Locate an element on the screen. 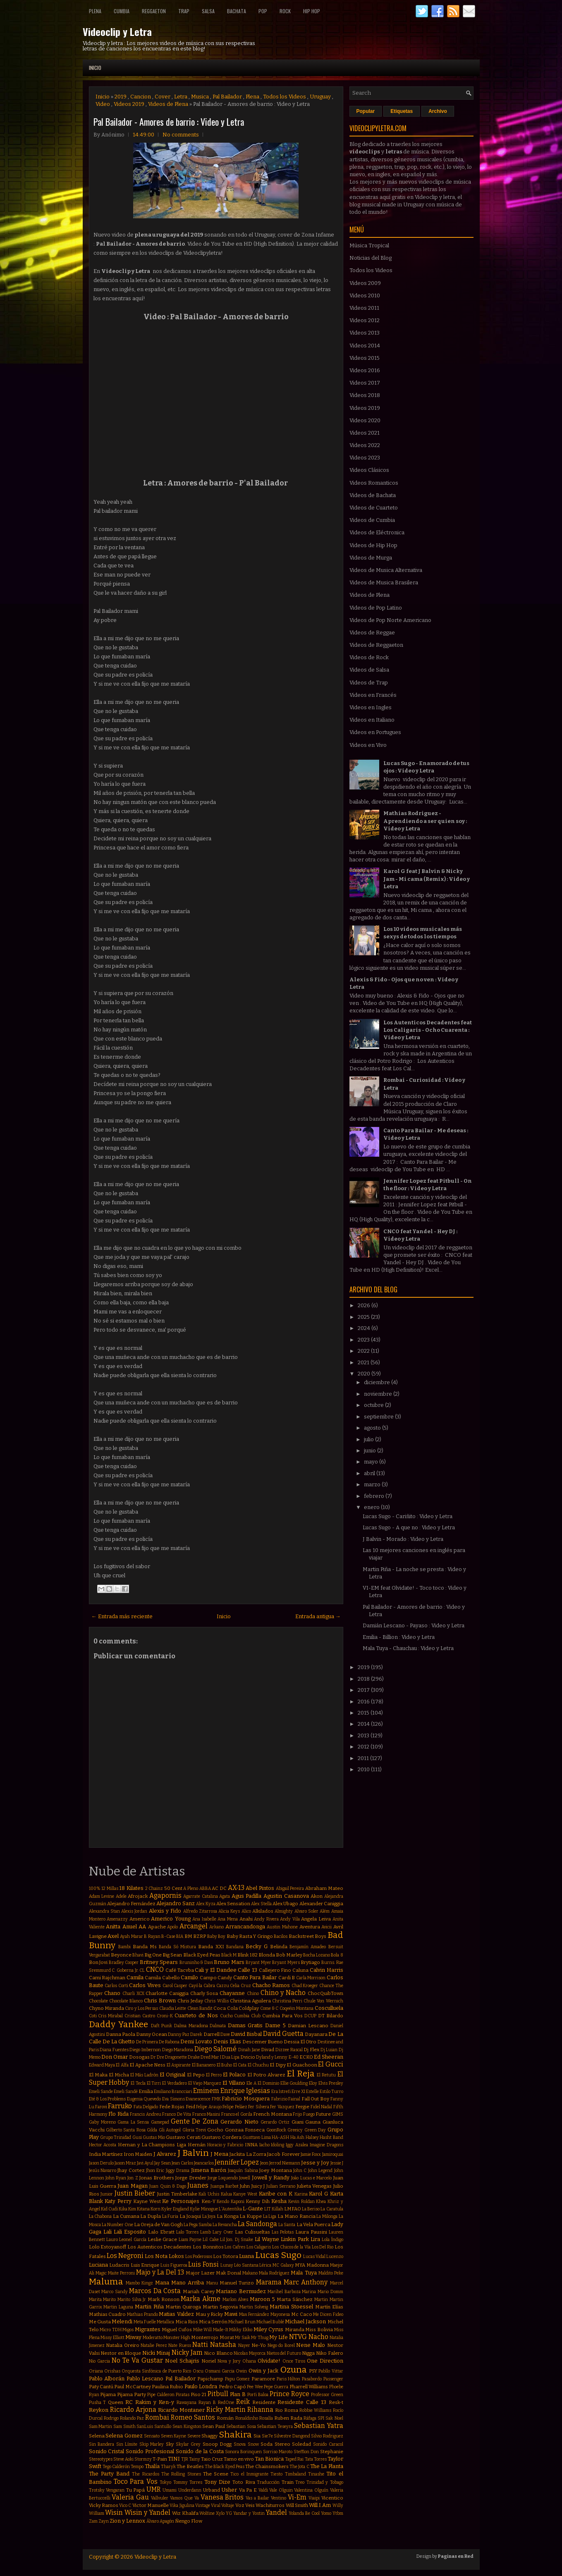 The height and width of the screenshot is (2576, 562). Dj Luian is located at coordinates (329, 2049).